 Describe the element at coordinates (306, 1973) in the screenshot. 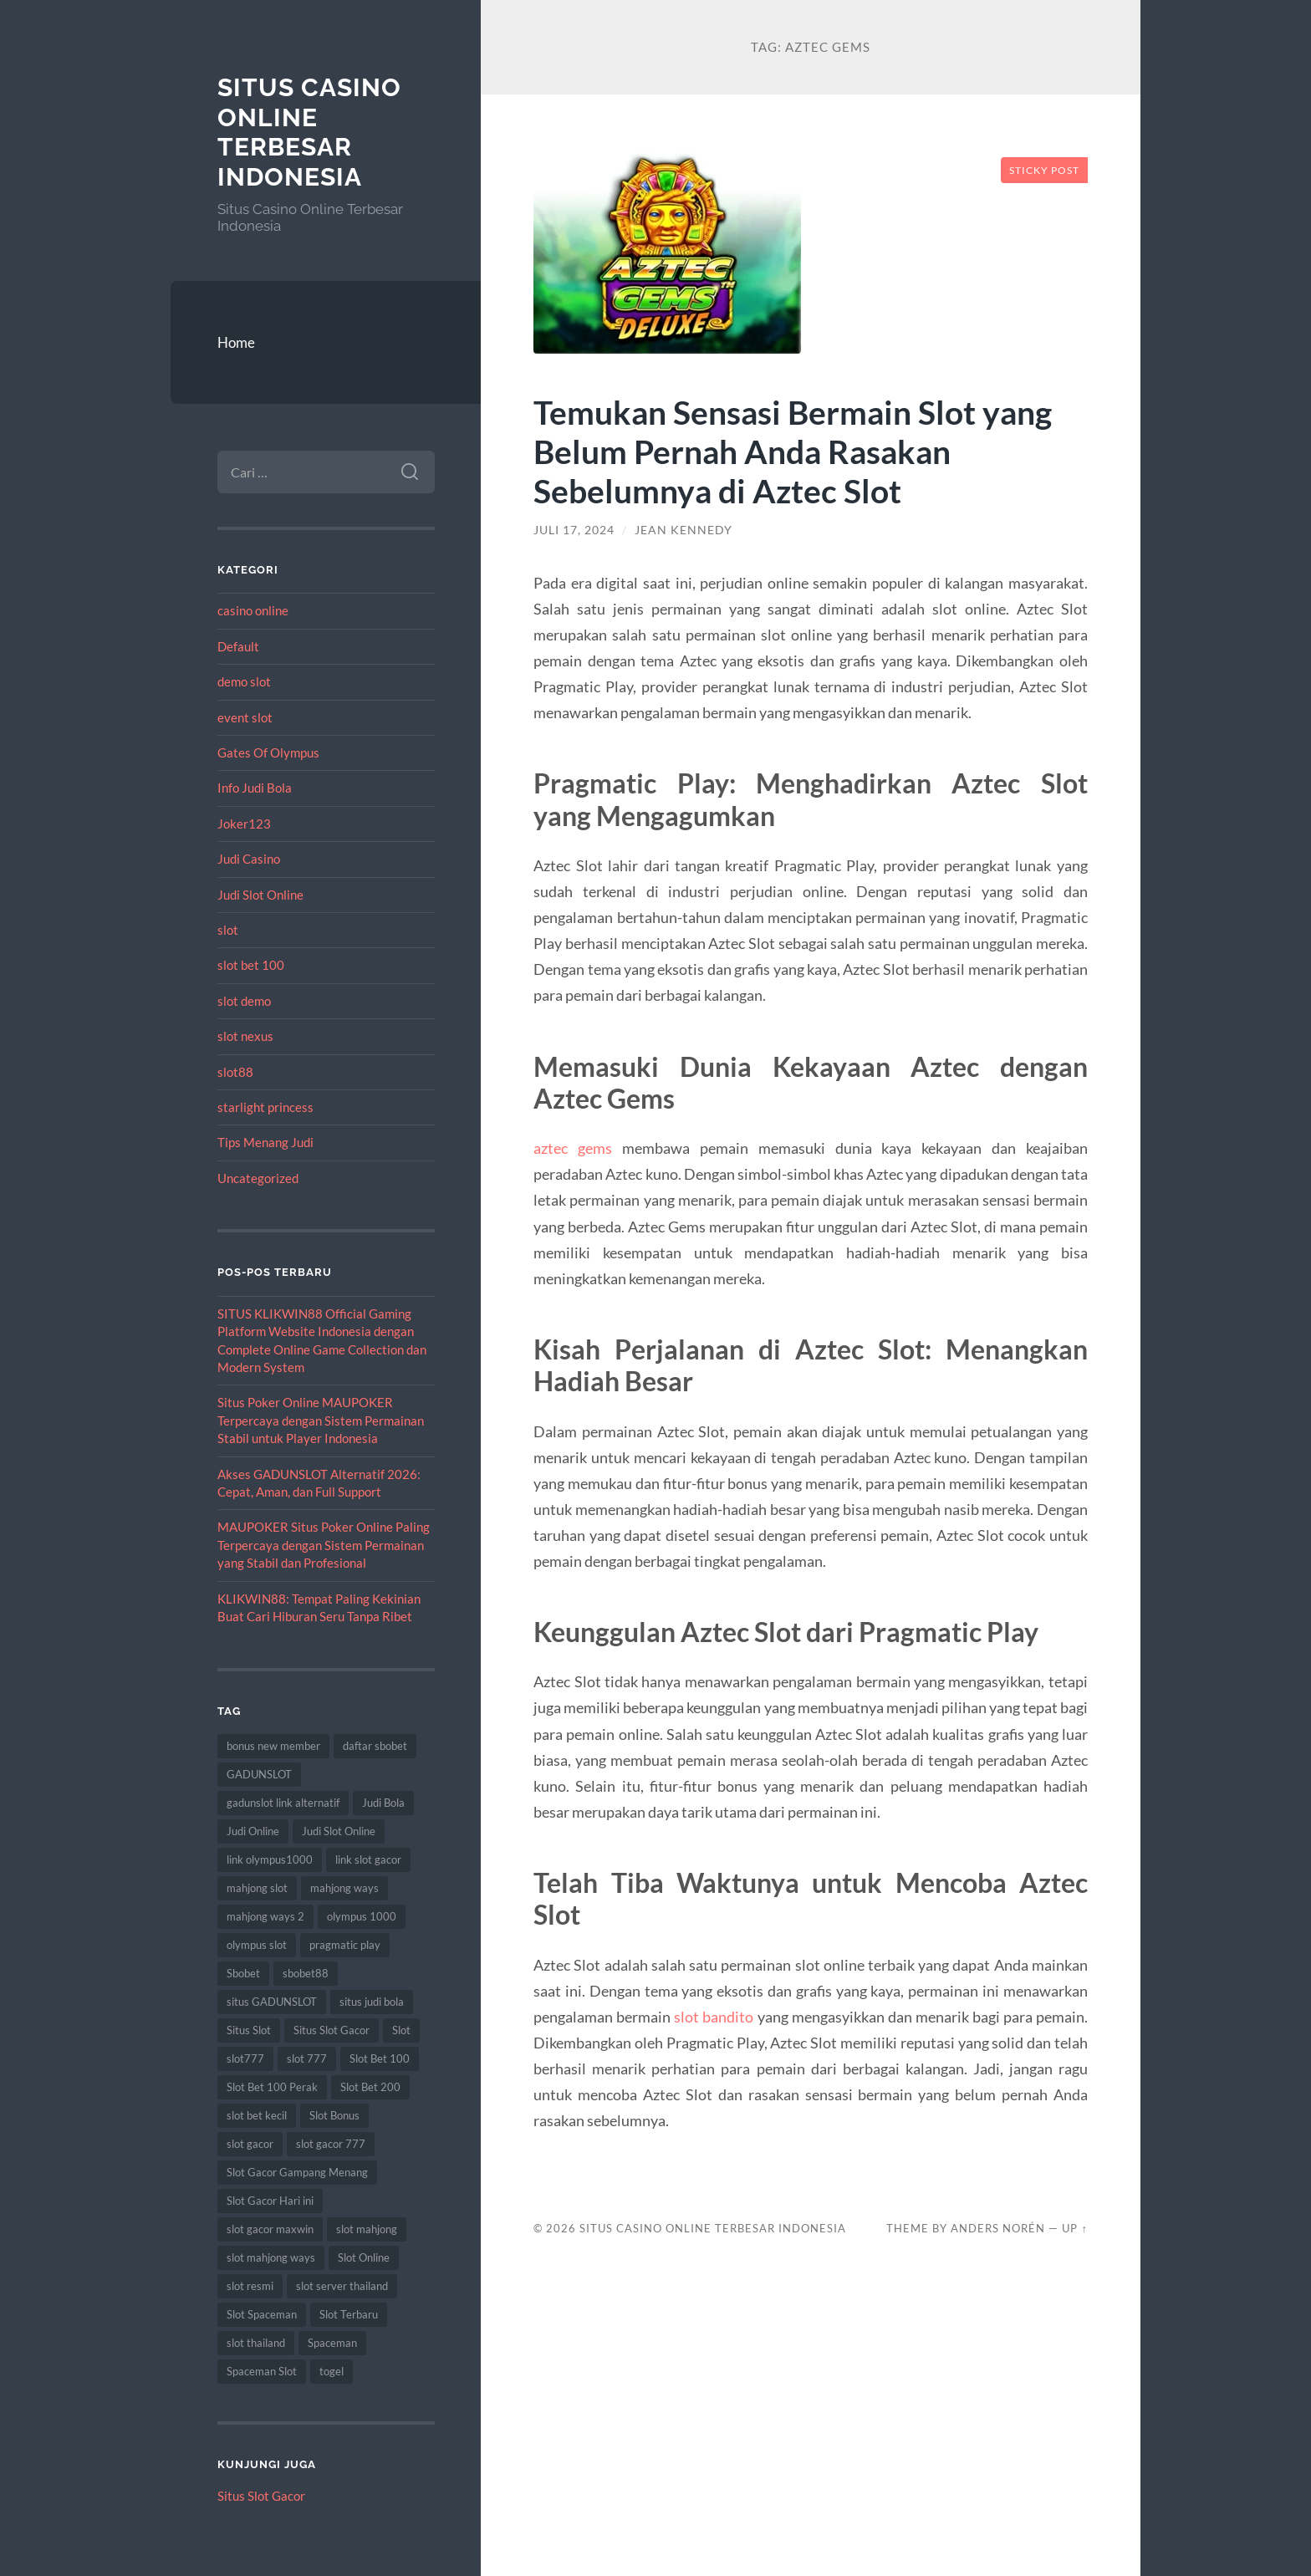

I see `sbobet88 [sbobet88 (12 item)]` at that location.